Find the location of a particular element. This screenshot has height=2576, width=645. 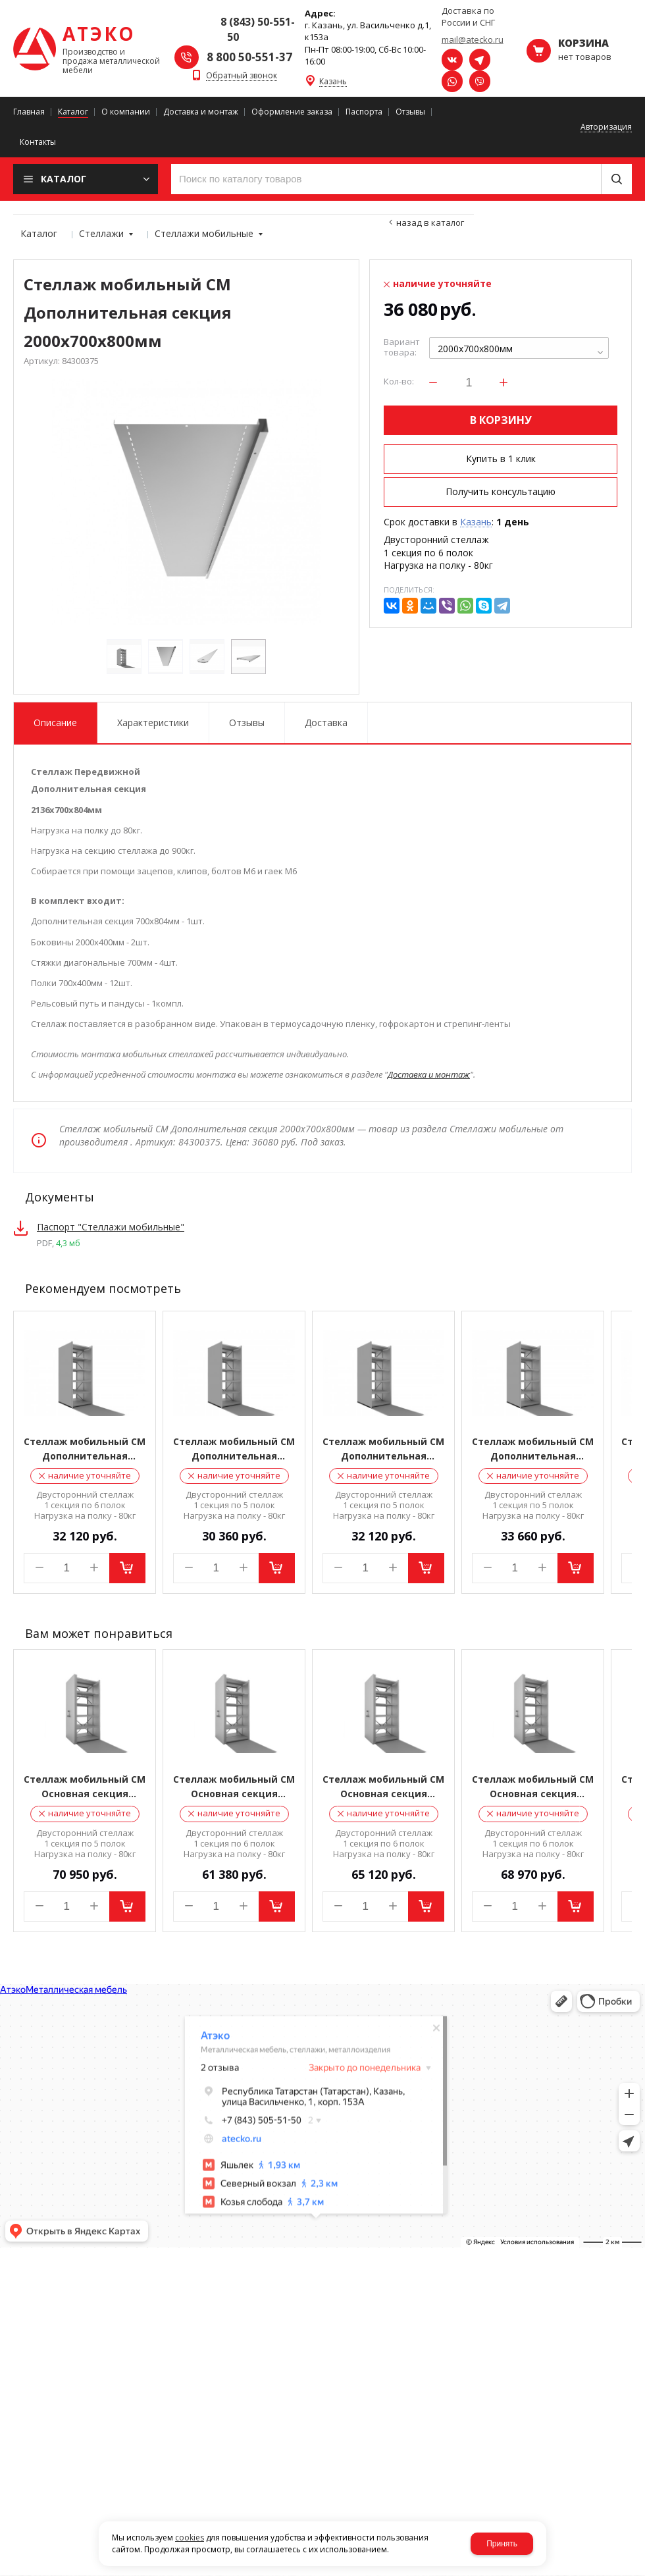

cookies is located at coordinates (189, 2537).